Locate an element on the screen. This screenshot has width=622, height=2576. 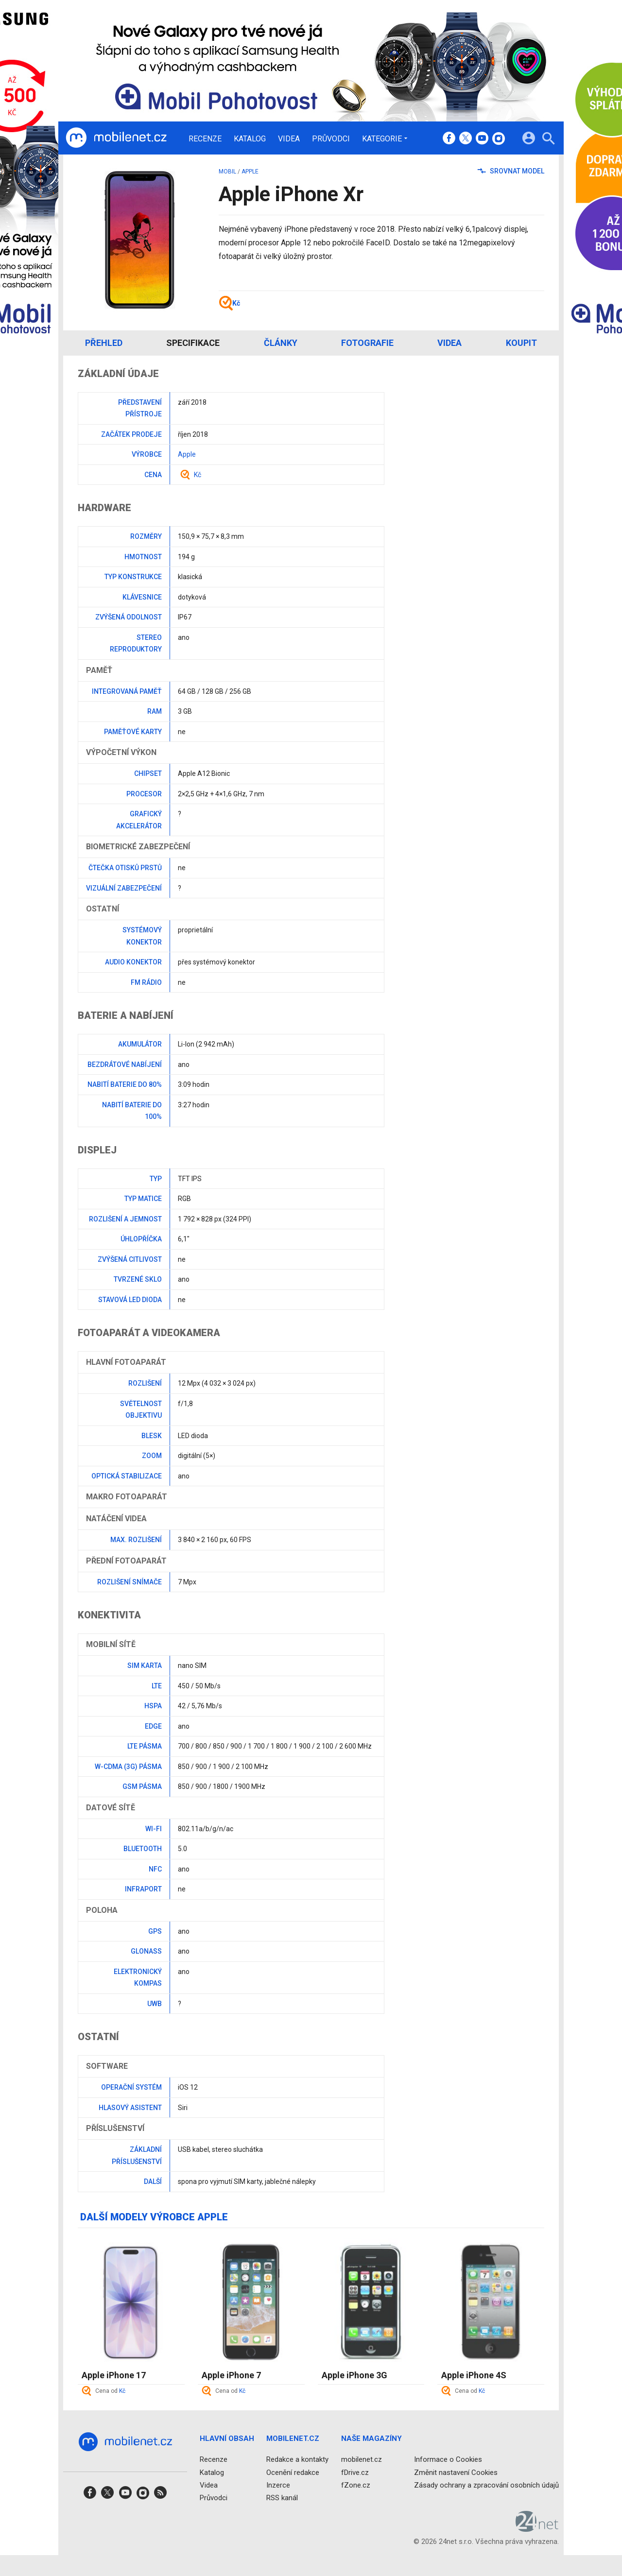
Recenze is located at coordinates (205, 139).